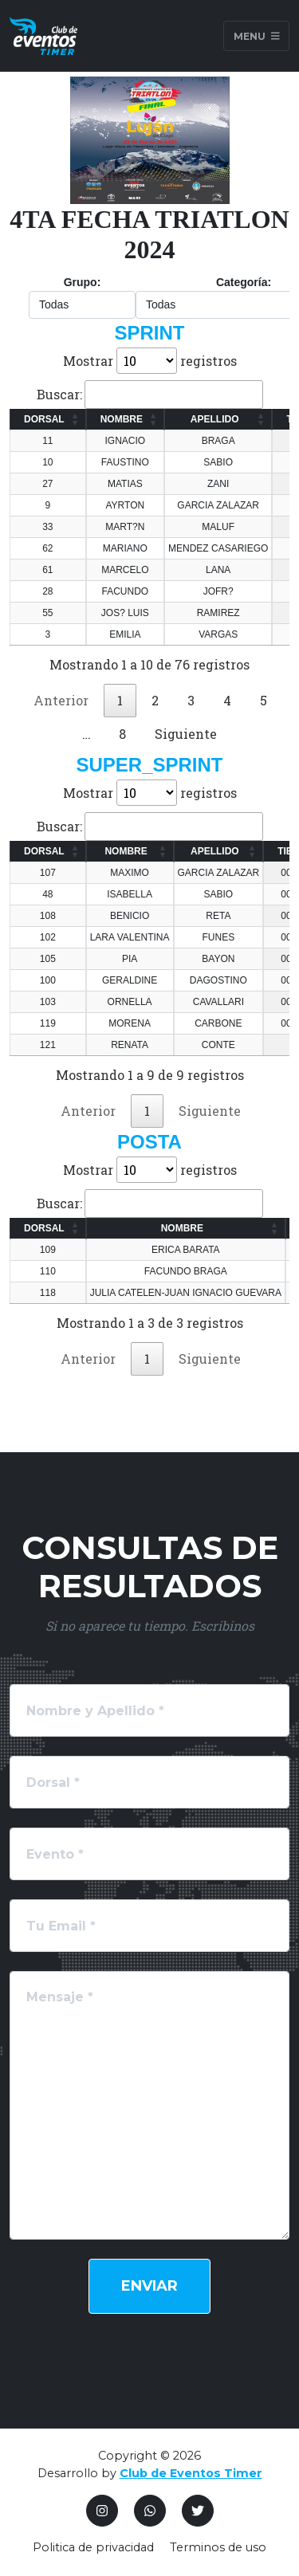 This screenshot has height=2576, width=299. Describe the element at coordinates (61, 700) in the screenshot. I see `Anterior` at that location.